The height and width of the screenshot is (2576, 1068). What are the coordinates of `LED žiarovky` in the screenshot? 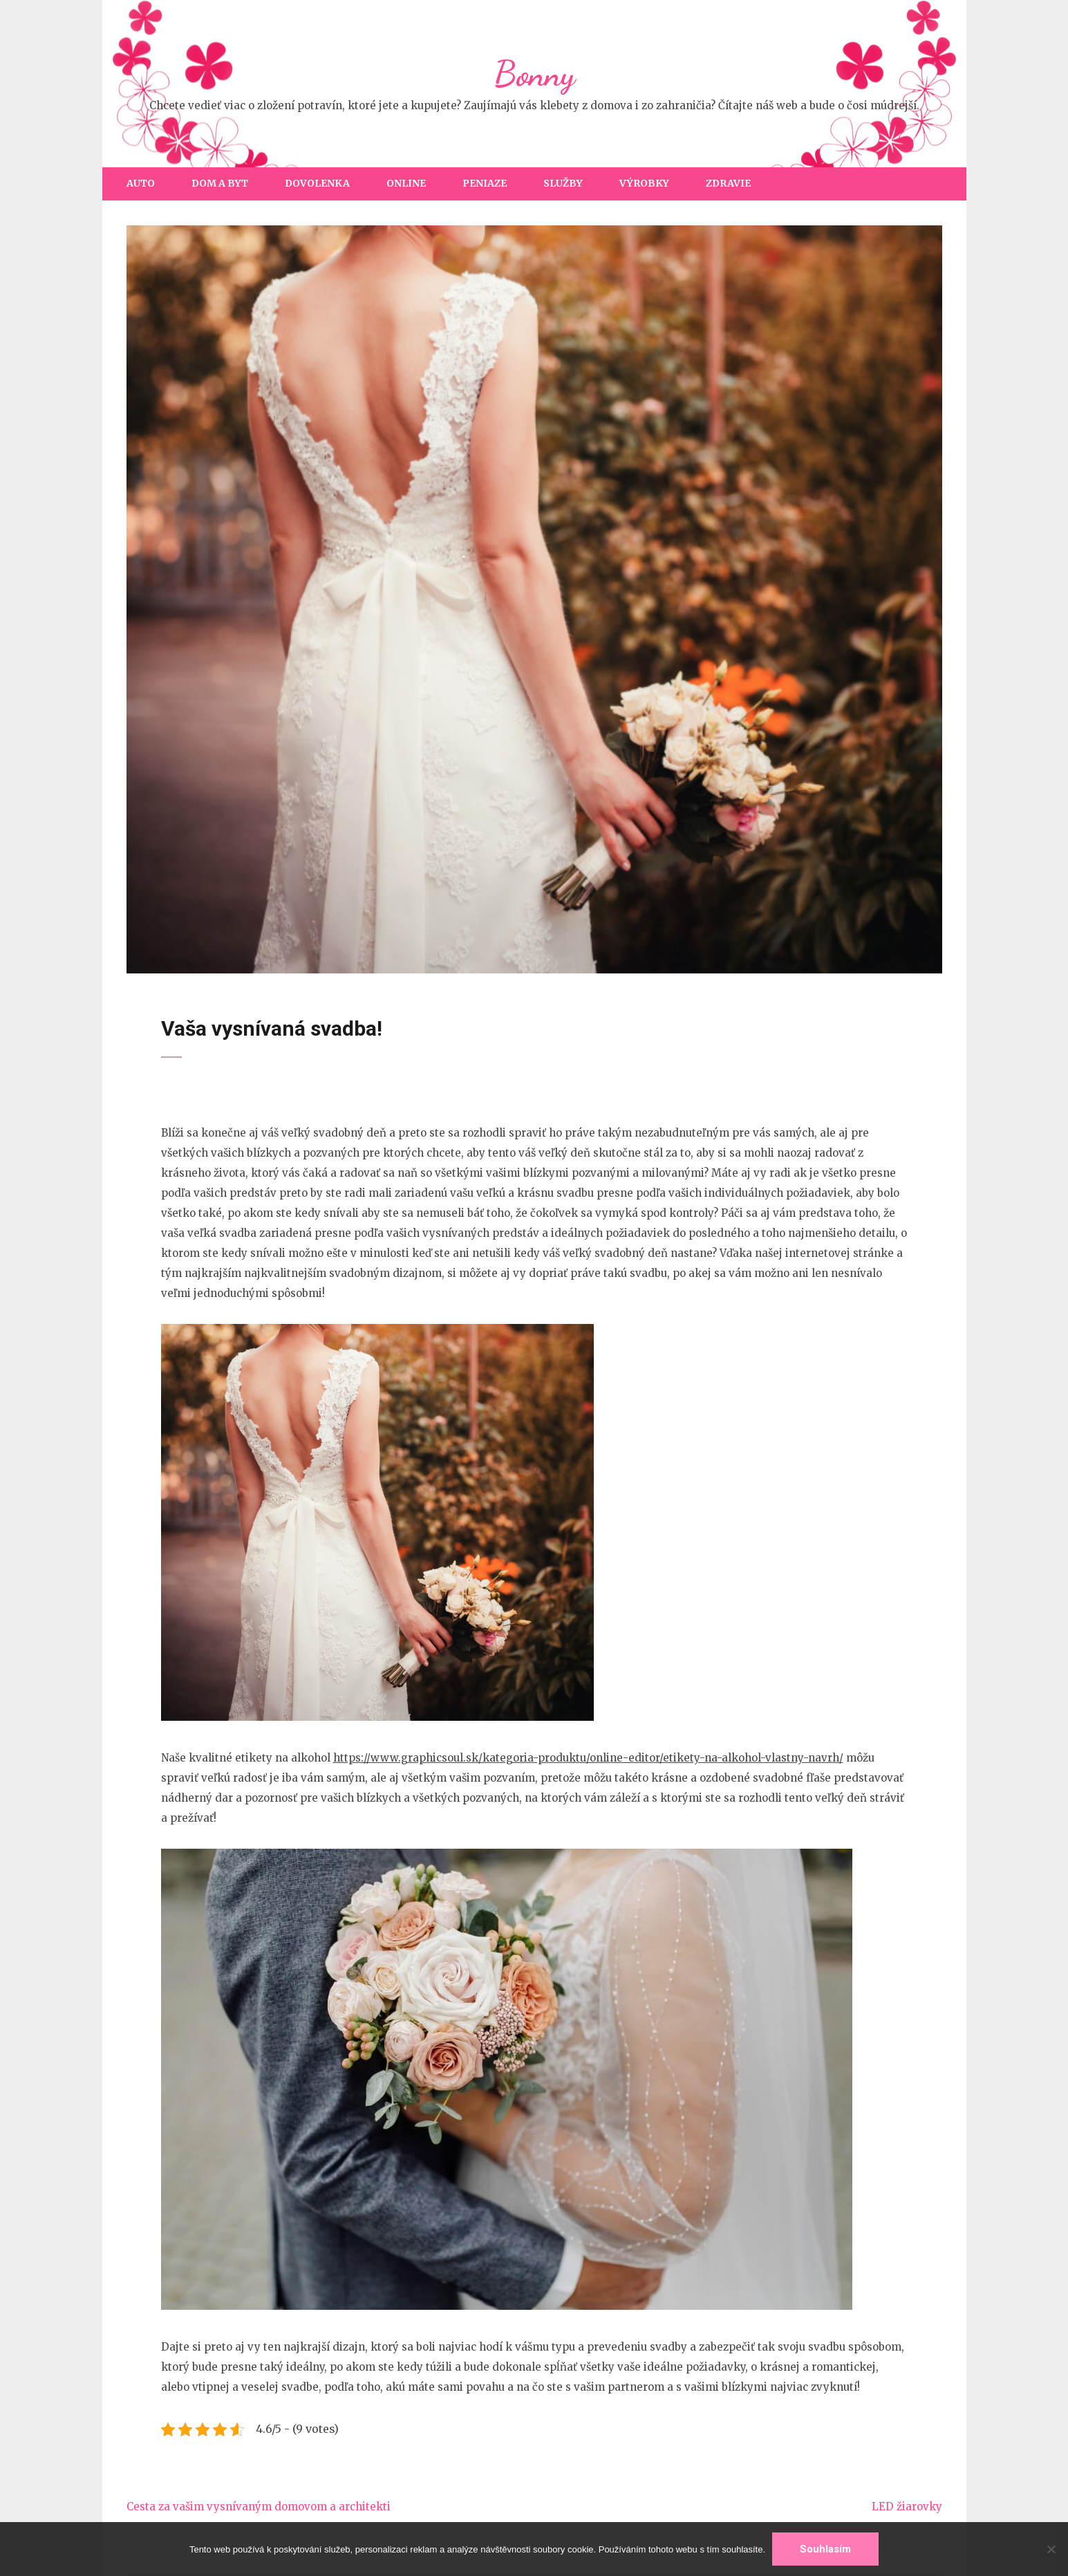 It's located at (907, 2506).